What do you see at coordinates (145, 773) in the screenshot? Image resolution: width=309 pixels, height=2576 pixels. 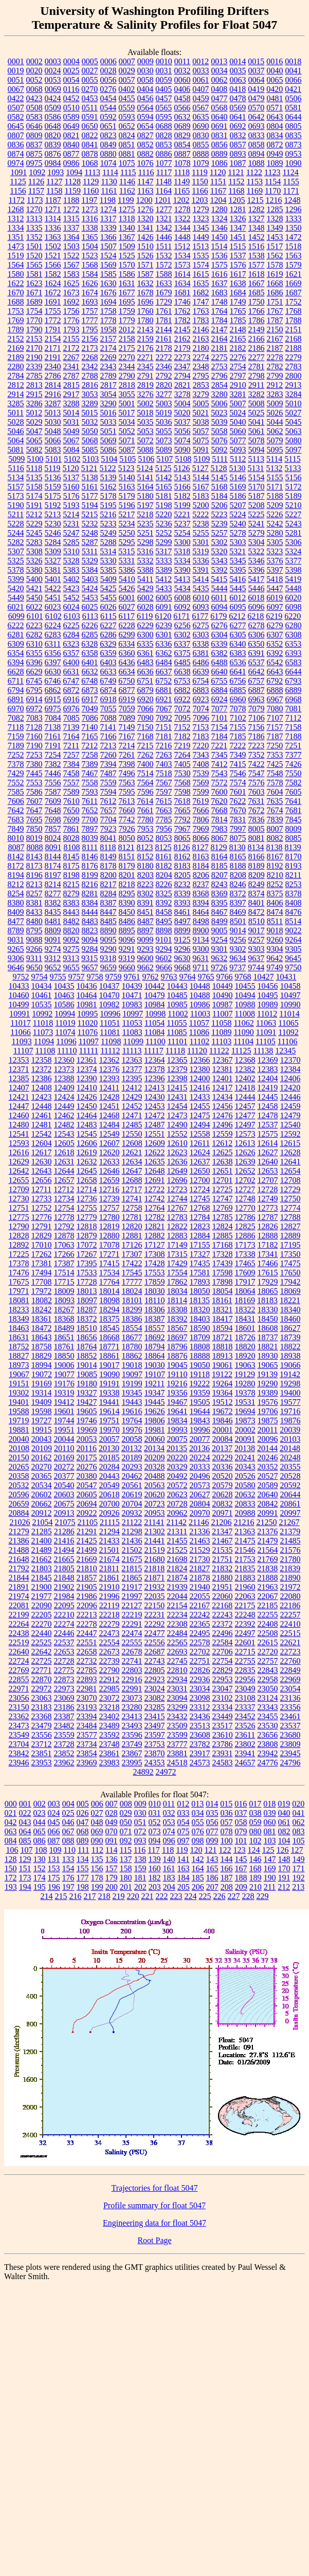 I see `7514` at bounding box center [145, 773].